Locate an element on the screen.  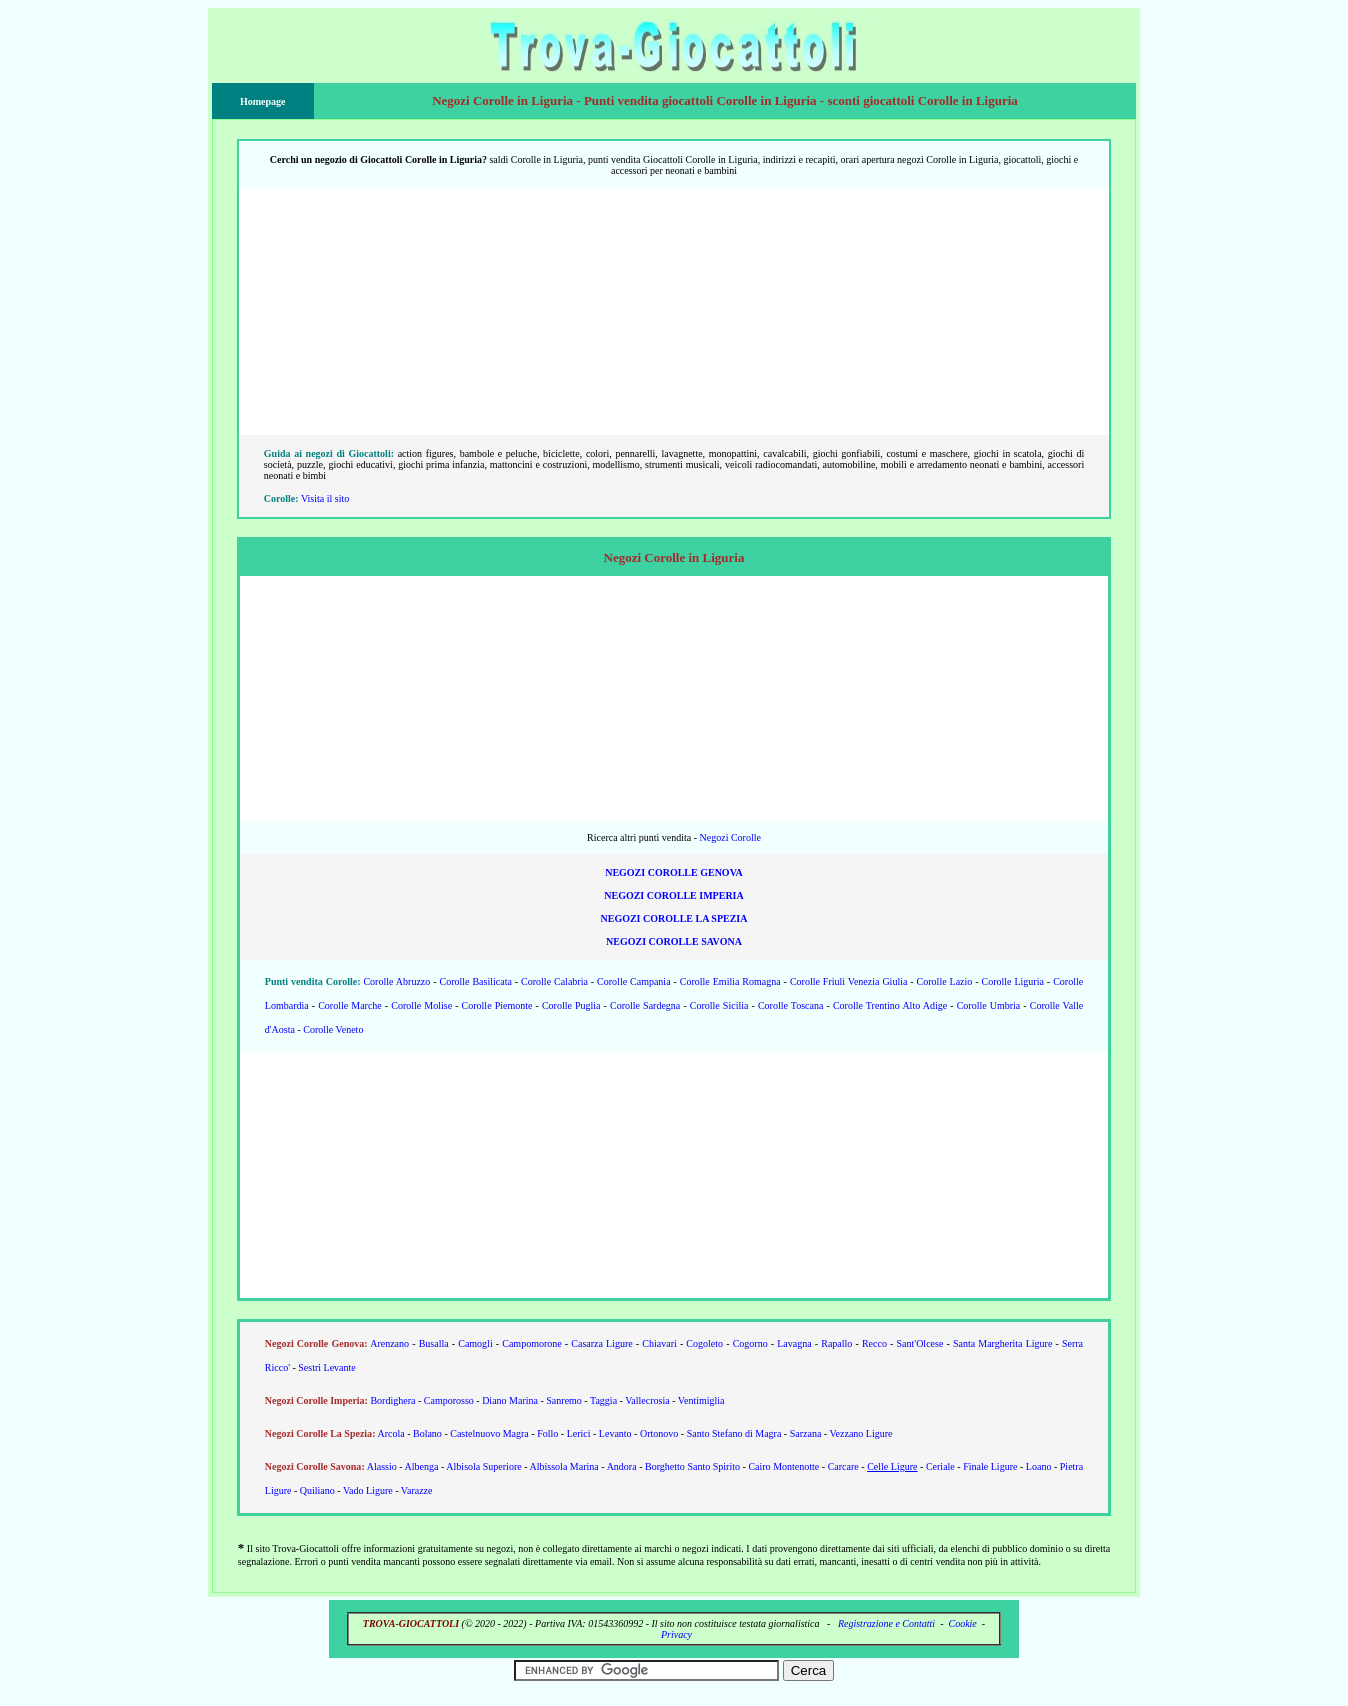
Corolle Trentino Alto Adige is located at coordinates (890, 1005).